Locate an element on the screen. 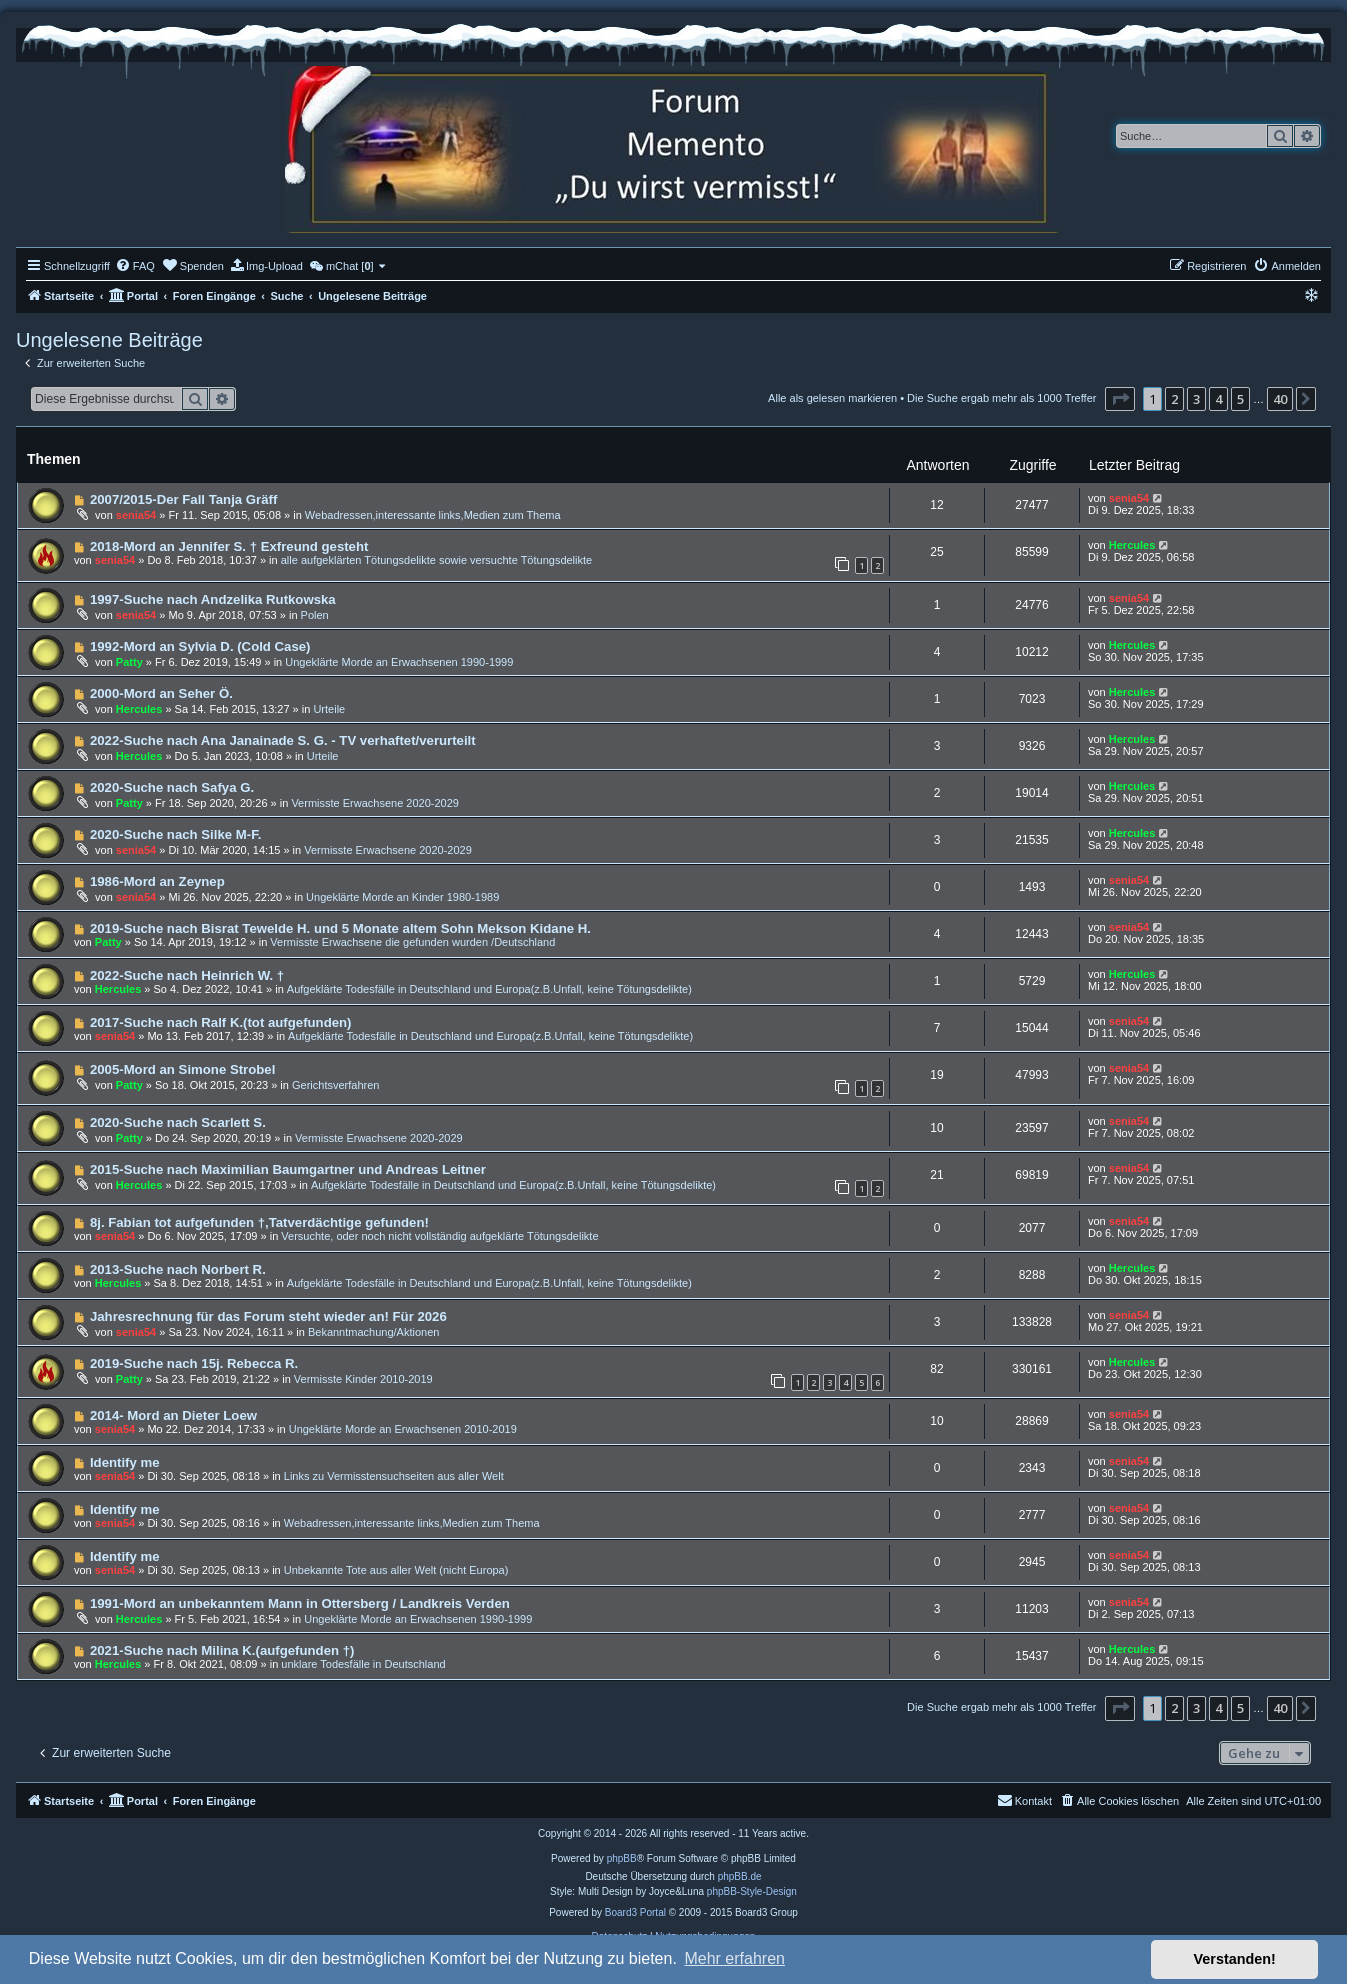  Jahresrechnung für das Forum steht wieder an! Für 2026 is located at coordinates (268, 1316).